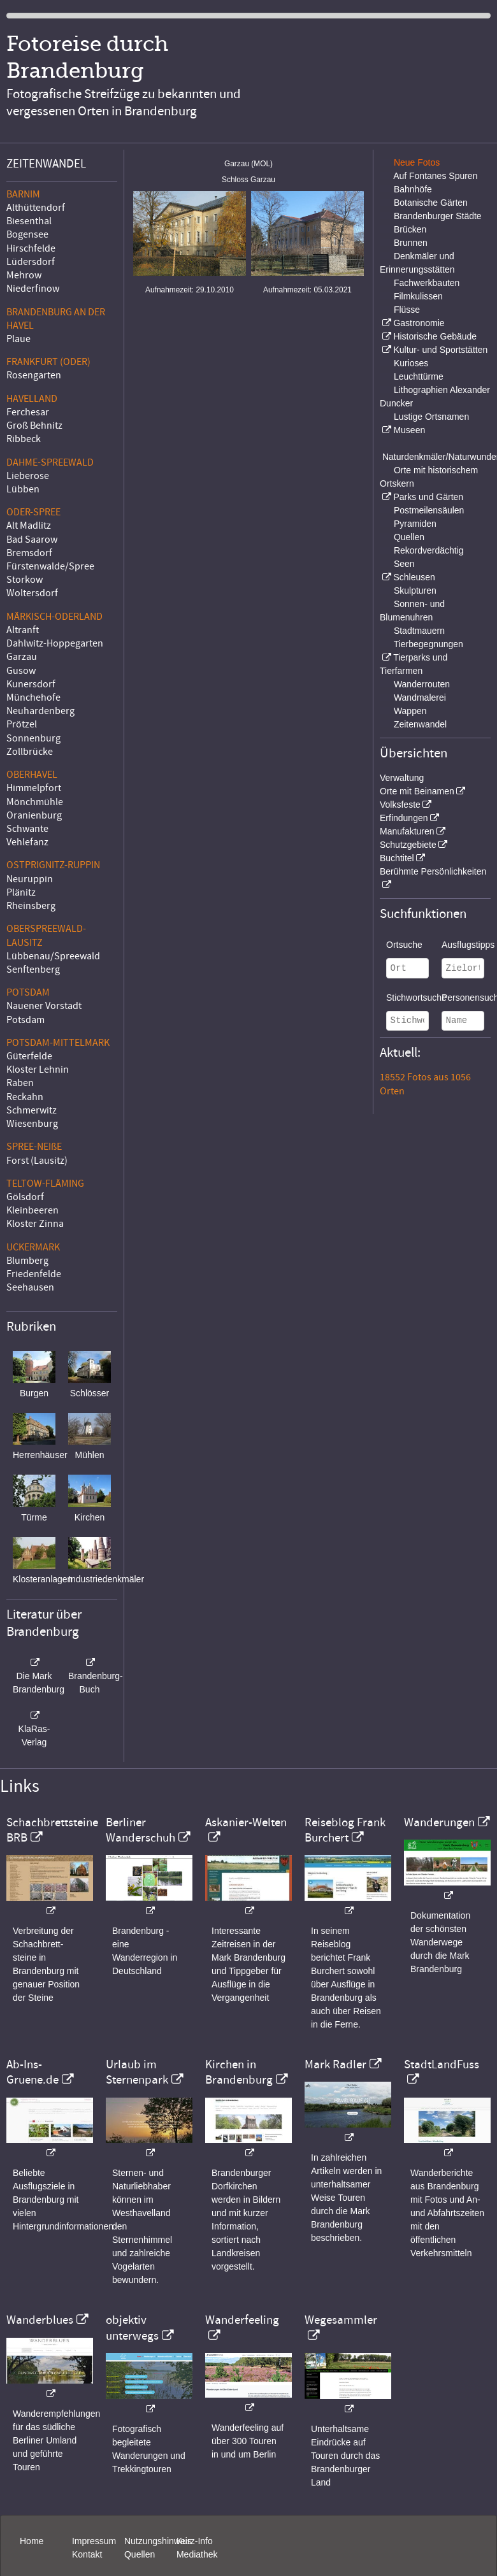 The height and width of the screenshot is (2576, 497). I want to click on Nutzungshinweis, so click(158, 2541).